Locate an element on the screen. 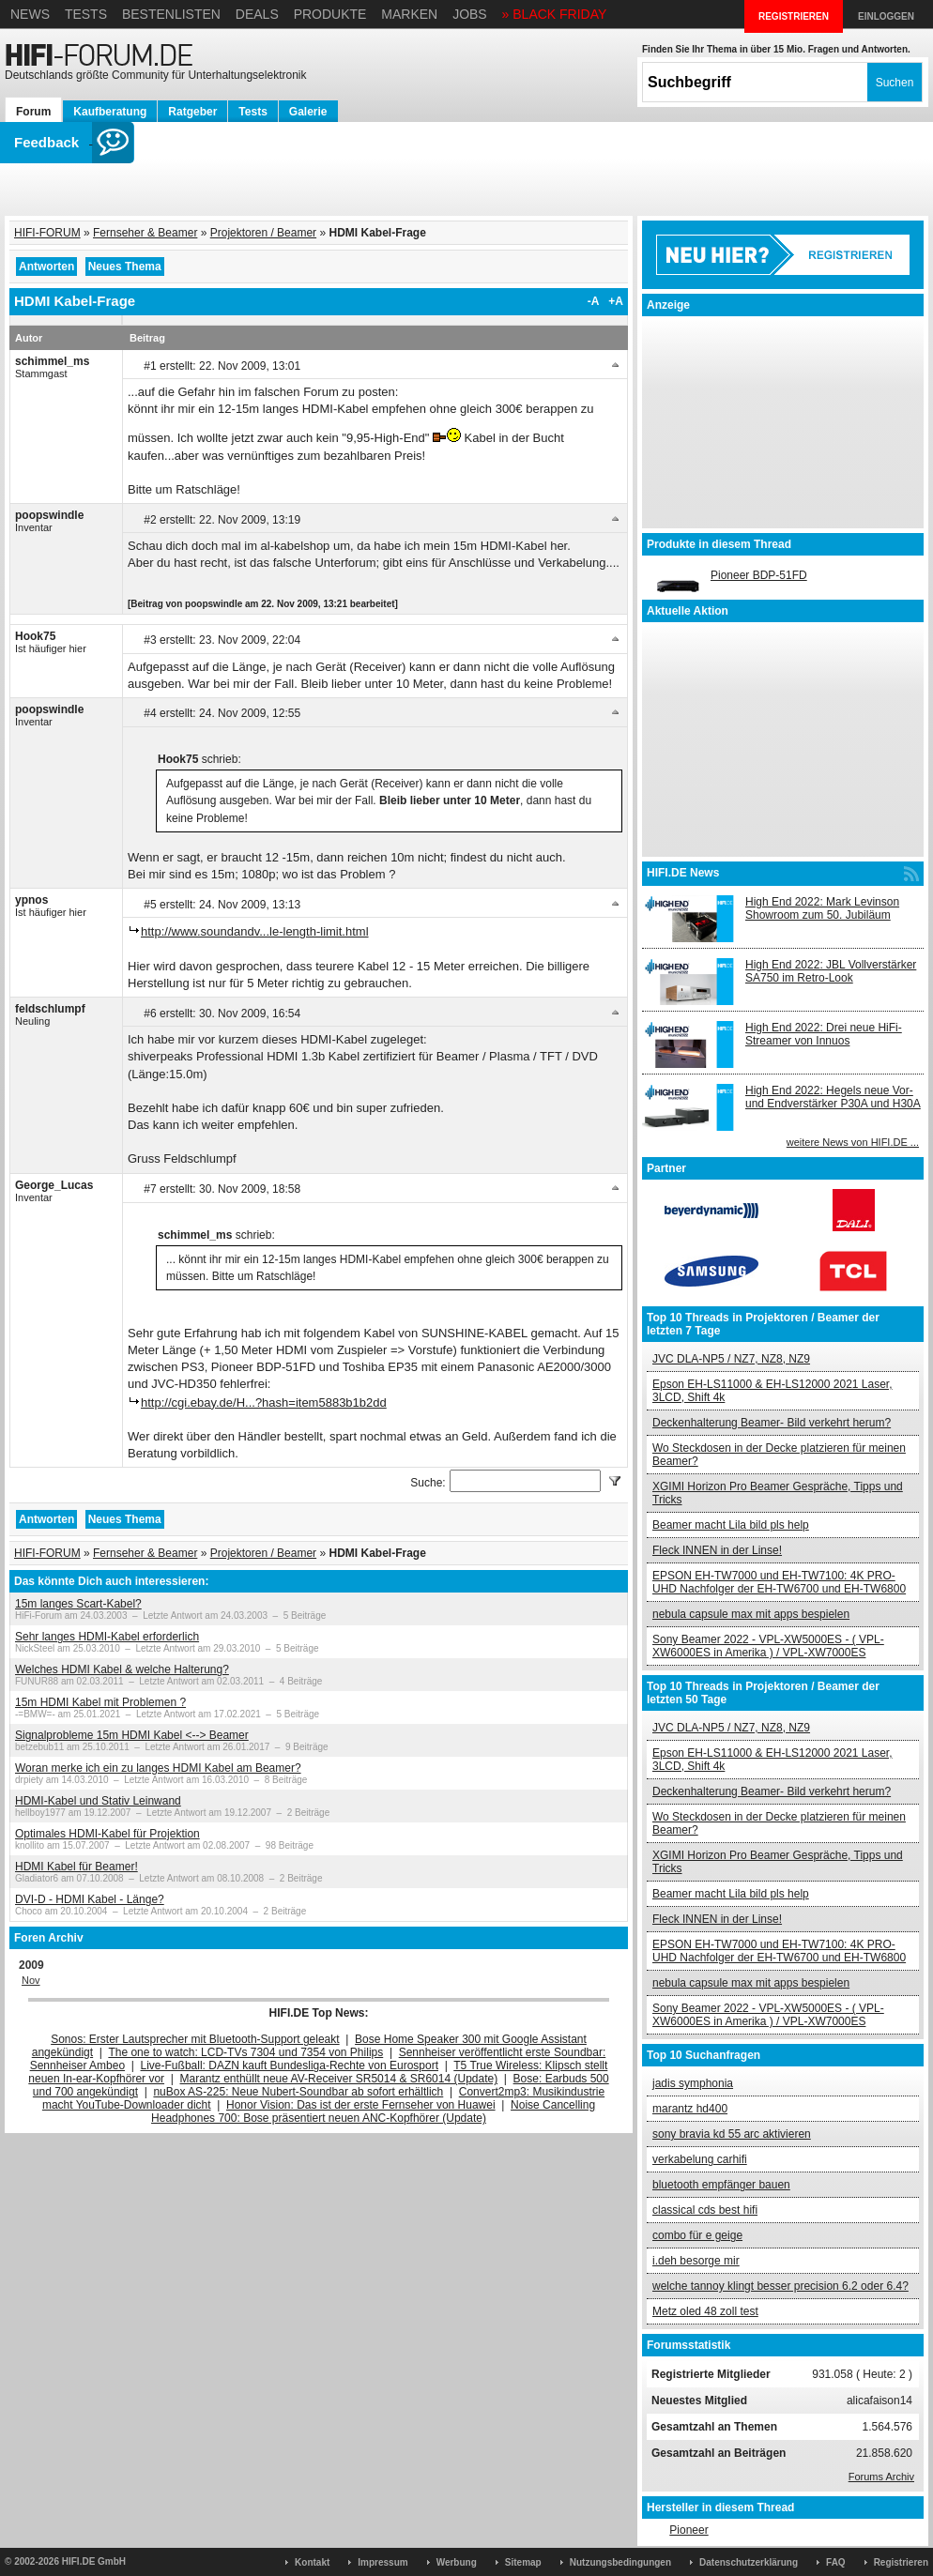  Forum is located at coordinates (33, 111).